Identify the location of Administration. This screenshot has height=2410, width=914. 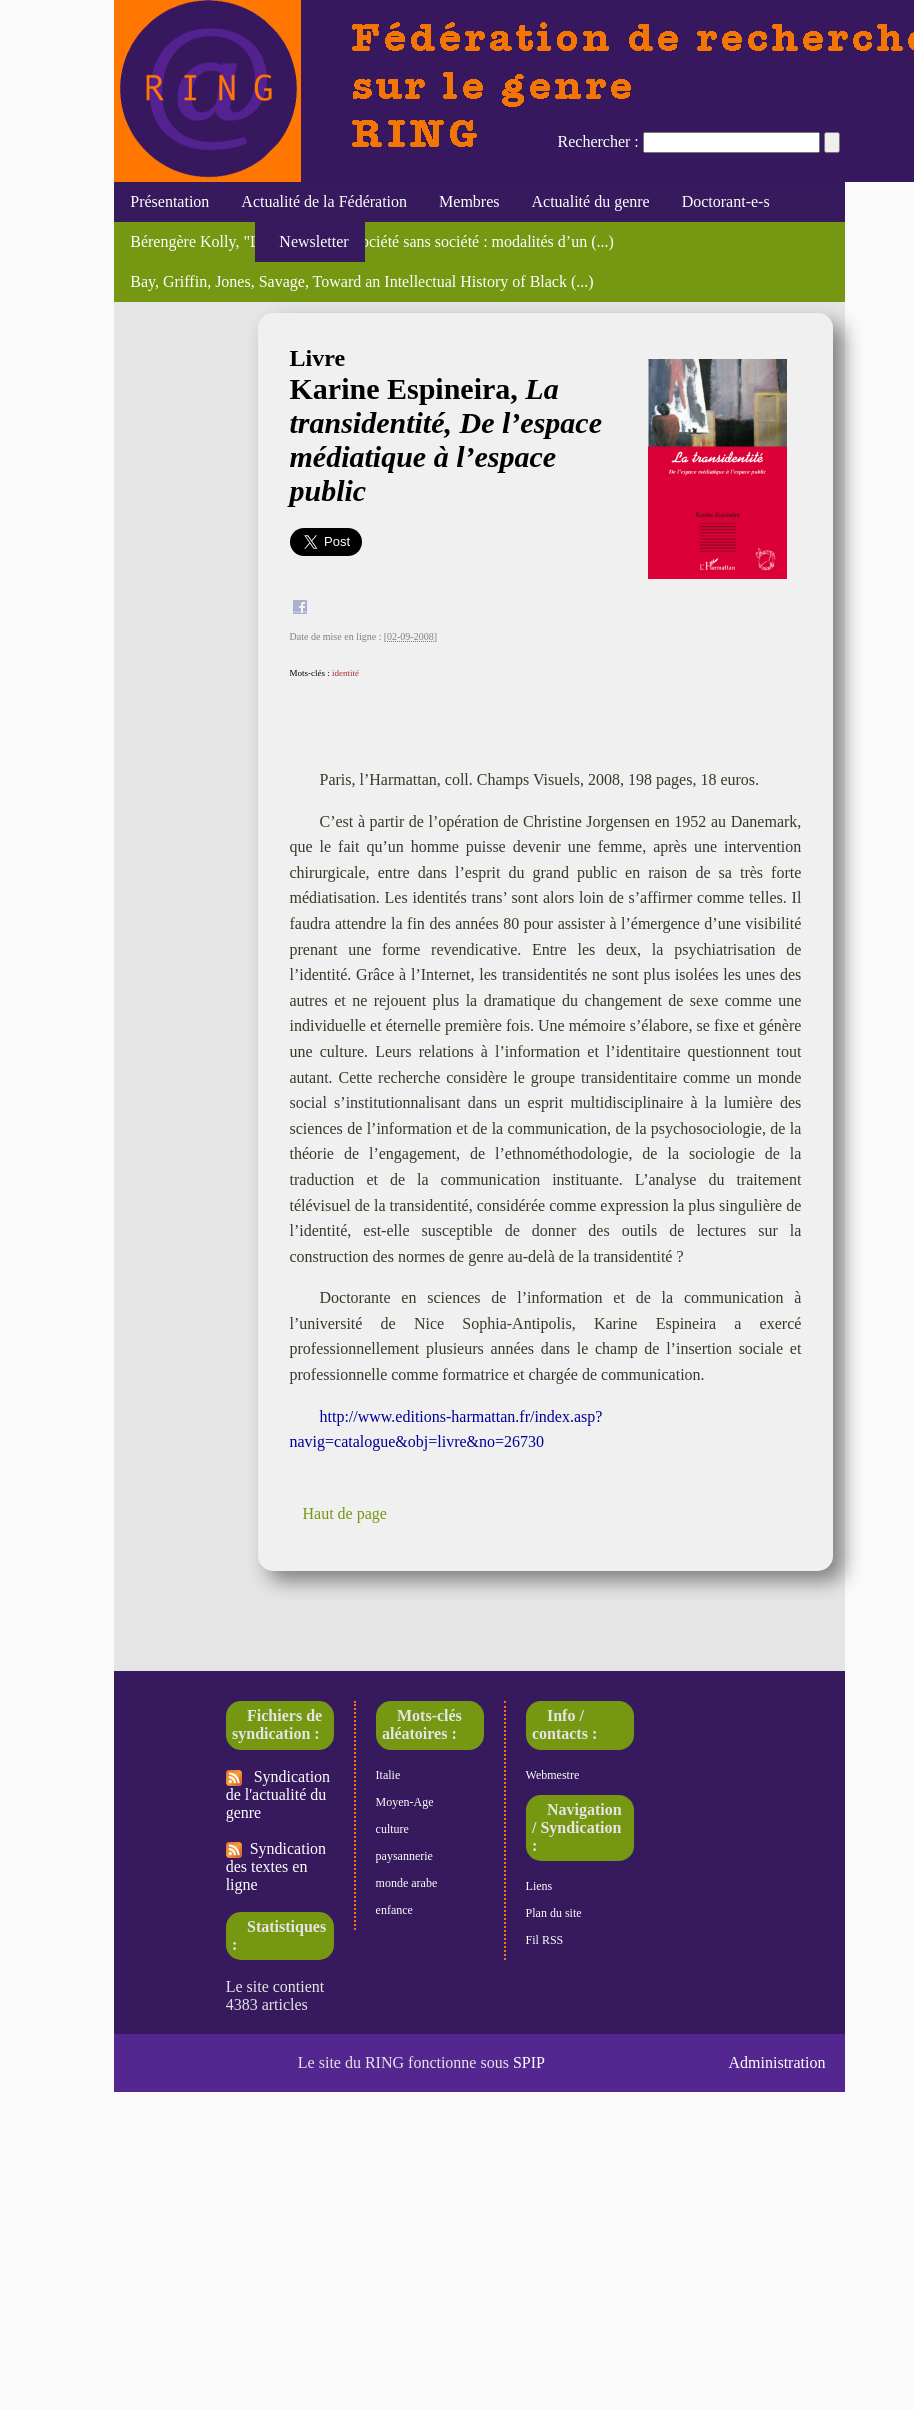
(777, 2062).